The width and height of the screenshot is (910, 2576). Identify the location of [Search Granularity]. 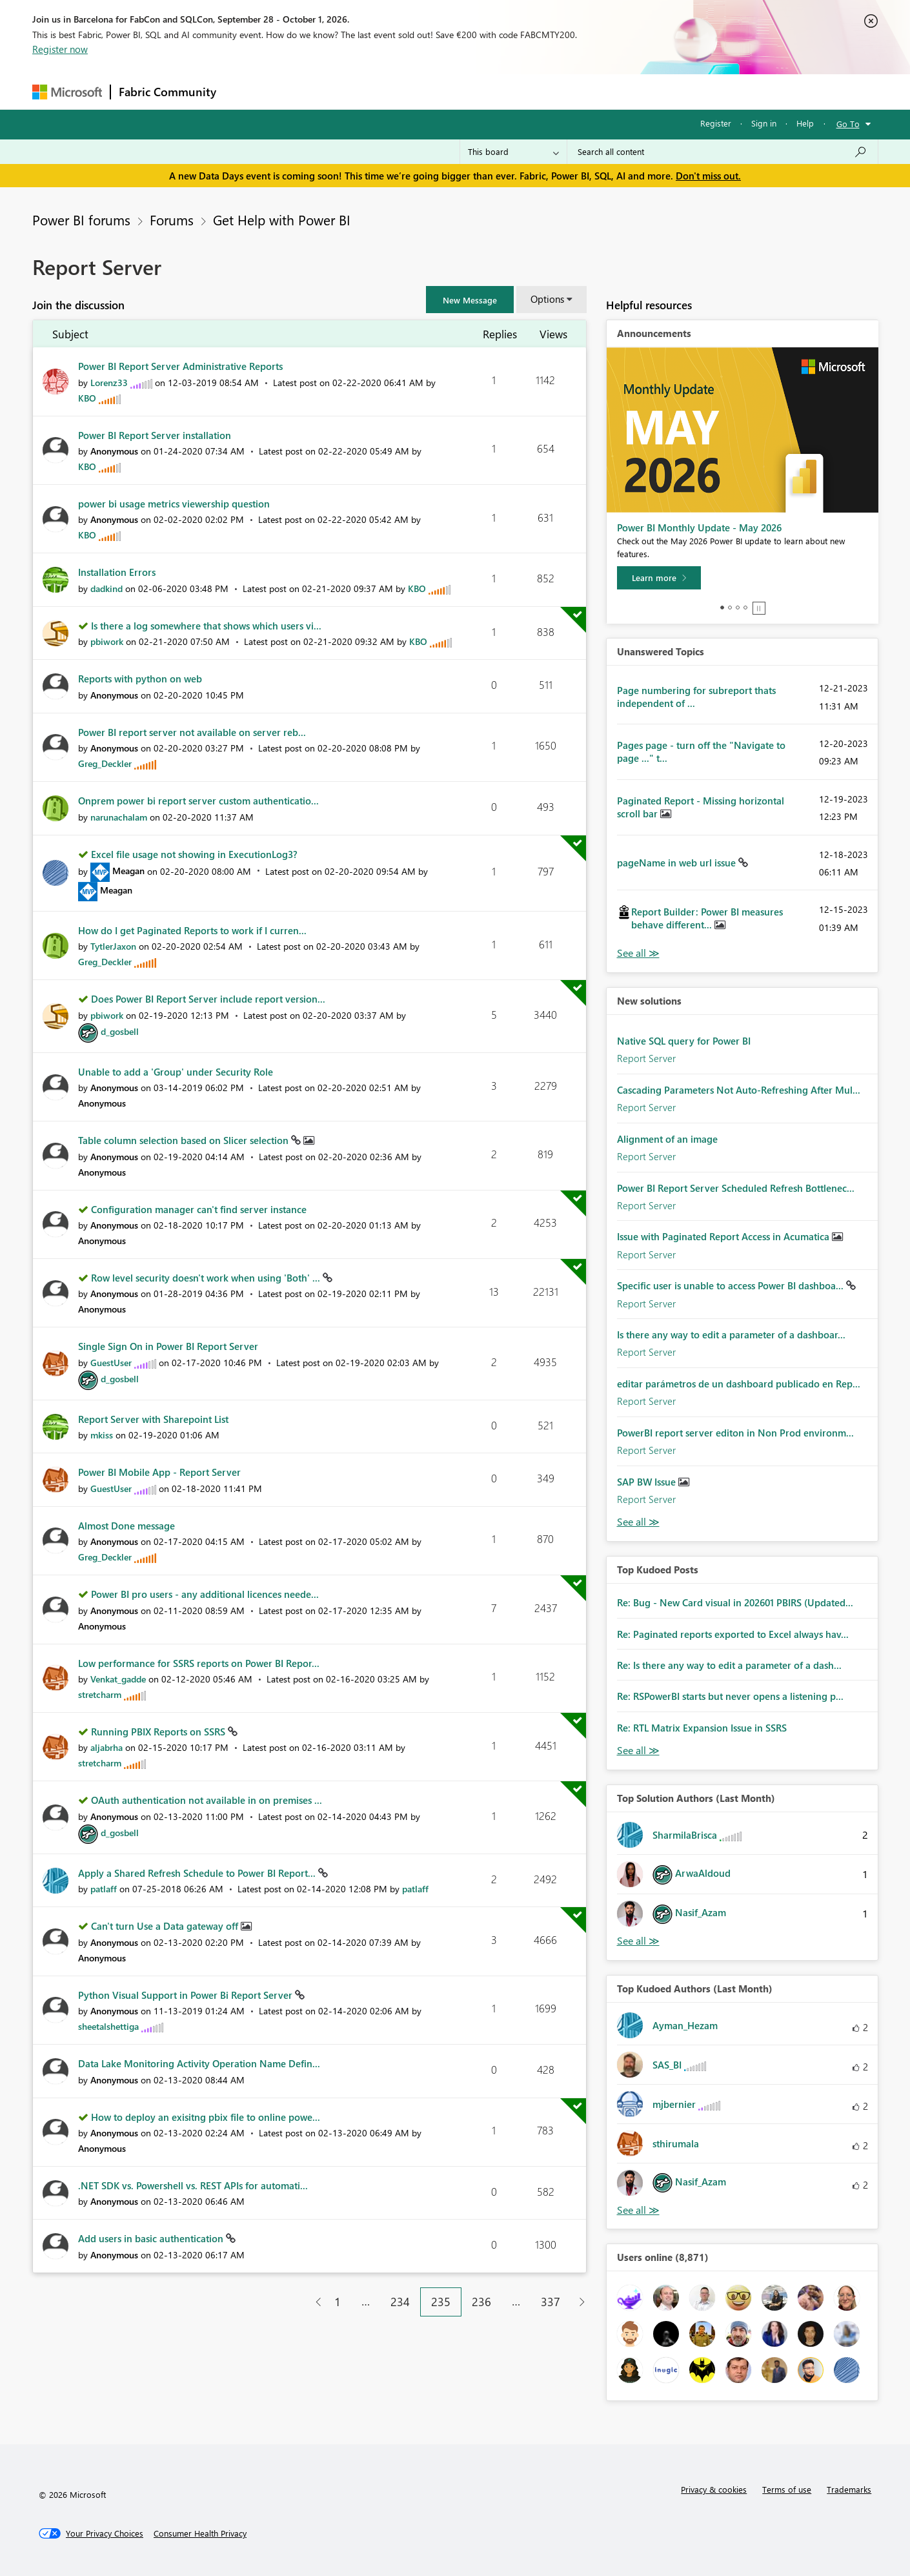
(513, 151).